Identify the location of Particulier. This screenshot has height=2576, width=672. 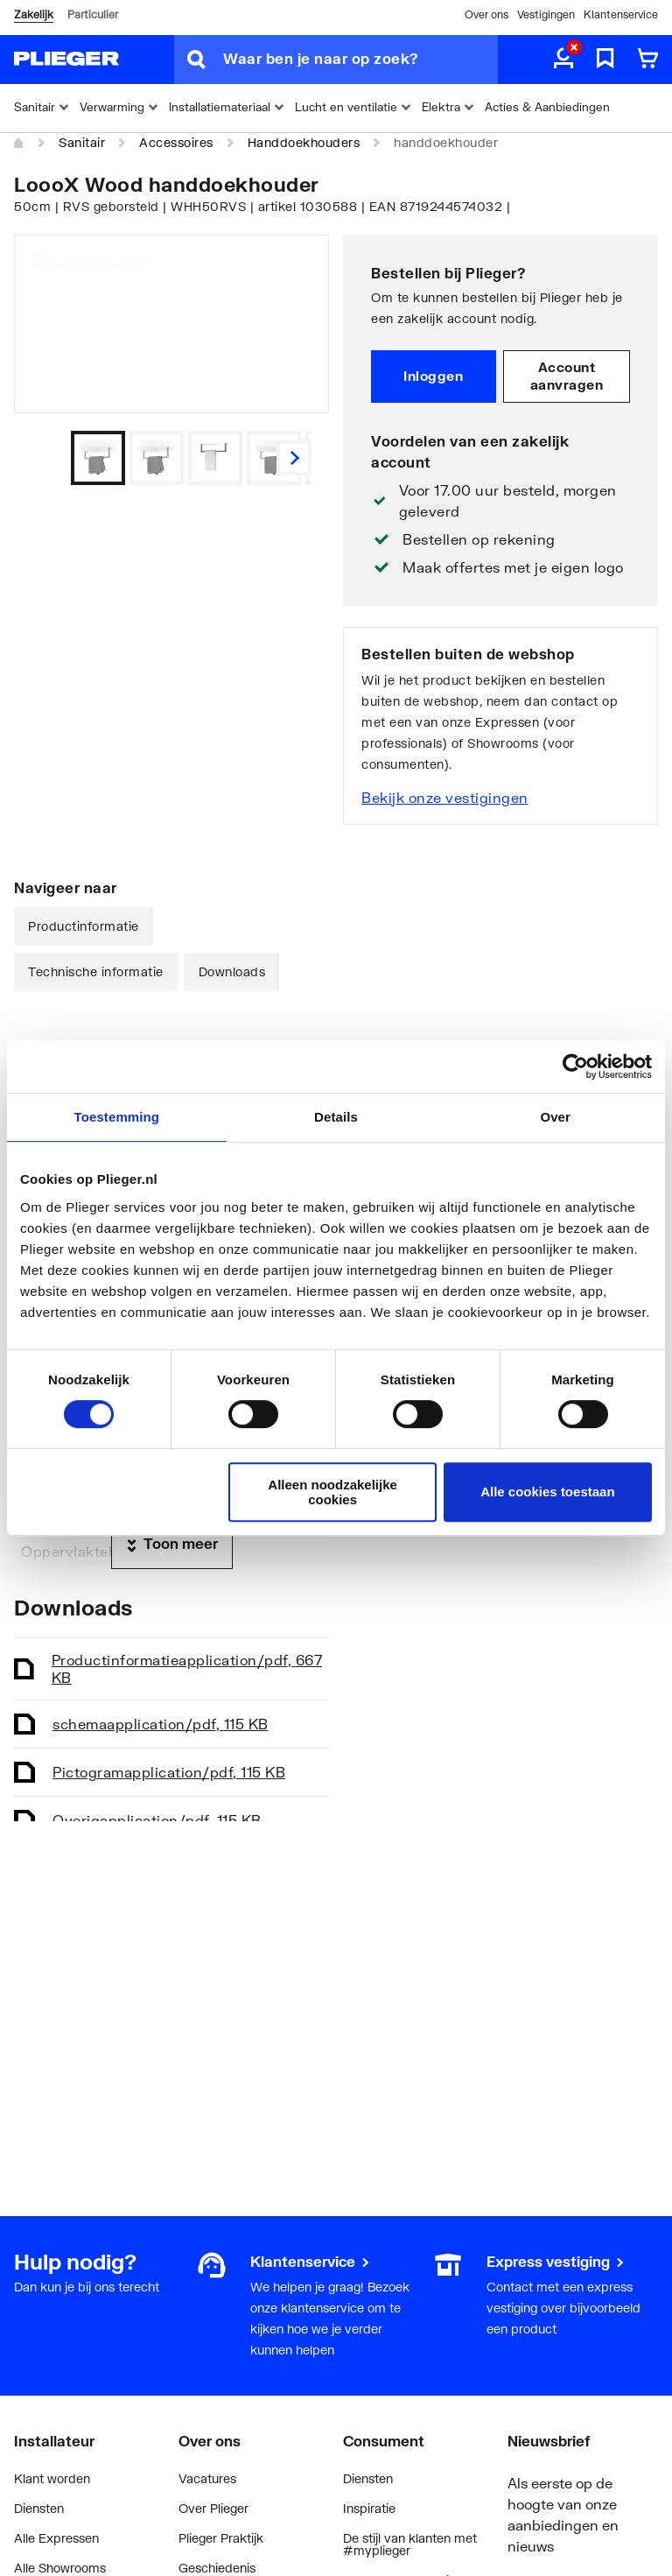
(92, 14).